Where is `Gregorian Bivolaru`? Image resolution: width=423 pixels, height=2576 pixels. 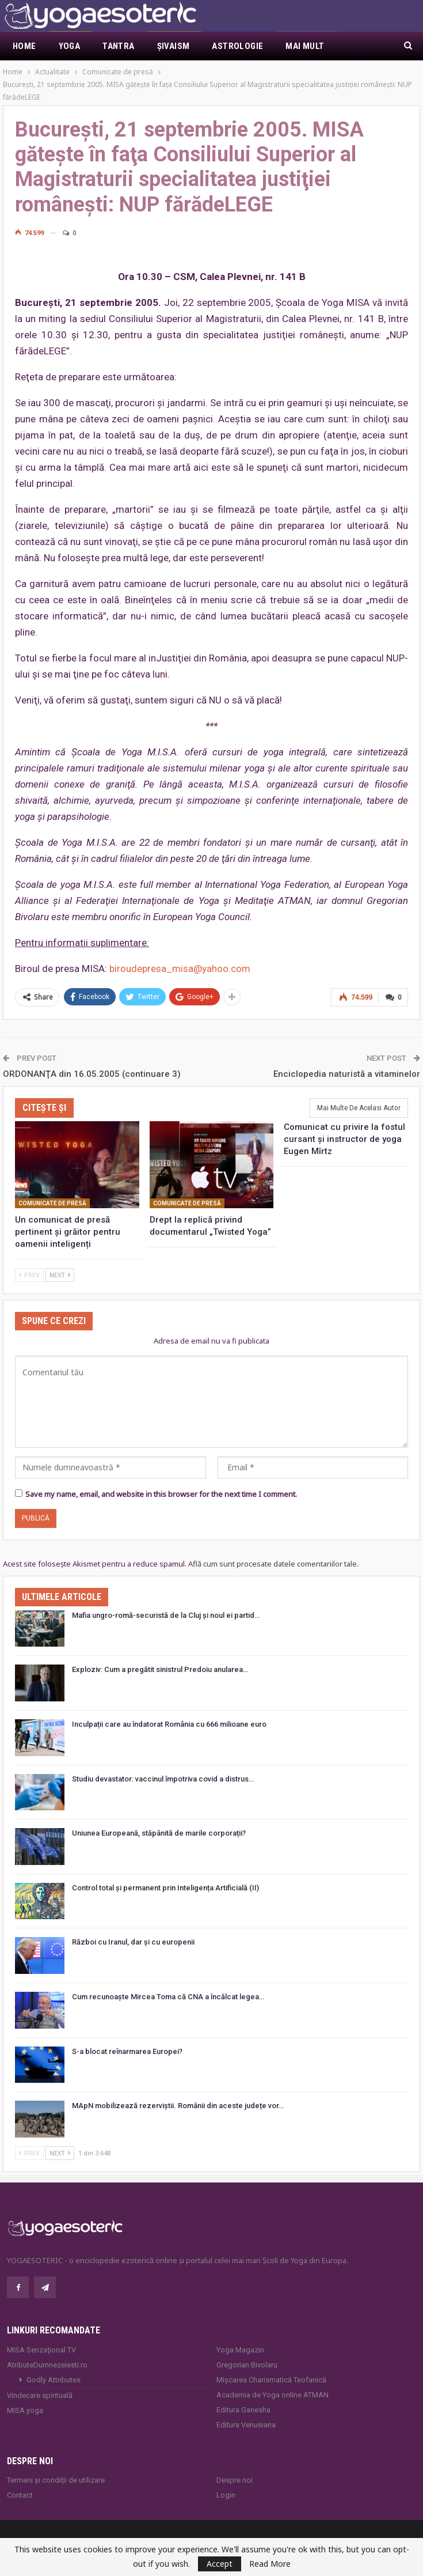
Gregorian Bivolaru is located at coordinates (246, 2365).